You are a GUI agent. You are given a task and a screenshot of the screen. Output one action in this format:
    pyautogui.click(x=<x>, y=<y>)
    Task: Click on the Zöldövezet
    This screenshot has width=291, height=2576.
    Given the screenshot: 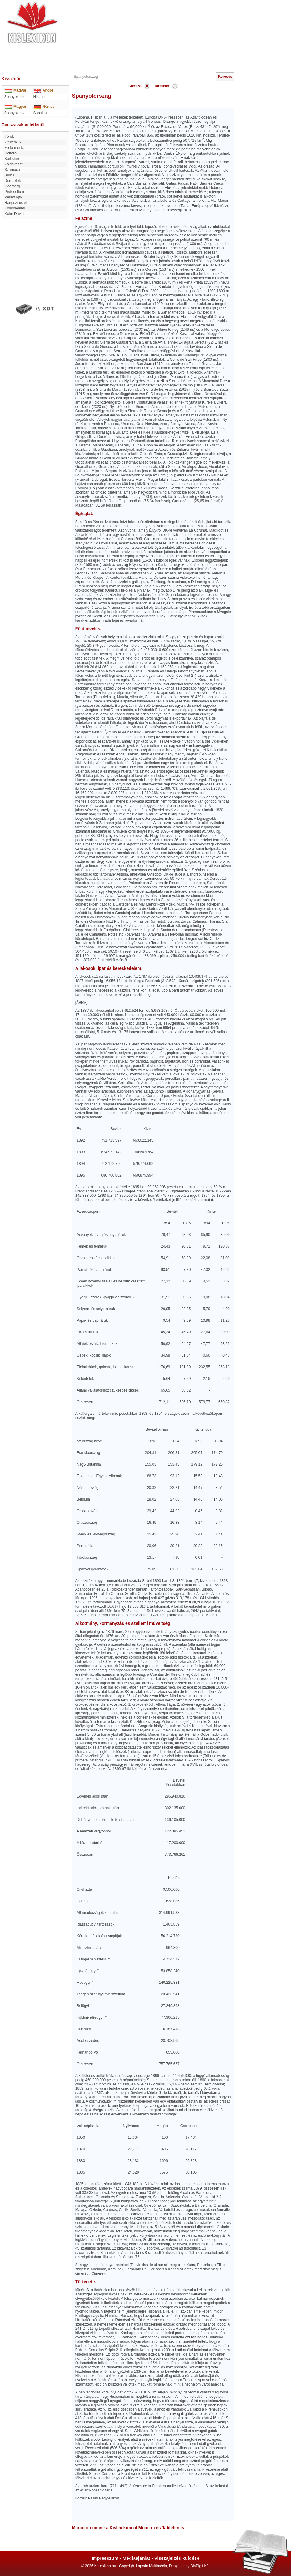 What is the action you would take?
    pyautogui.click(x=14, y=164)
    